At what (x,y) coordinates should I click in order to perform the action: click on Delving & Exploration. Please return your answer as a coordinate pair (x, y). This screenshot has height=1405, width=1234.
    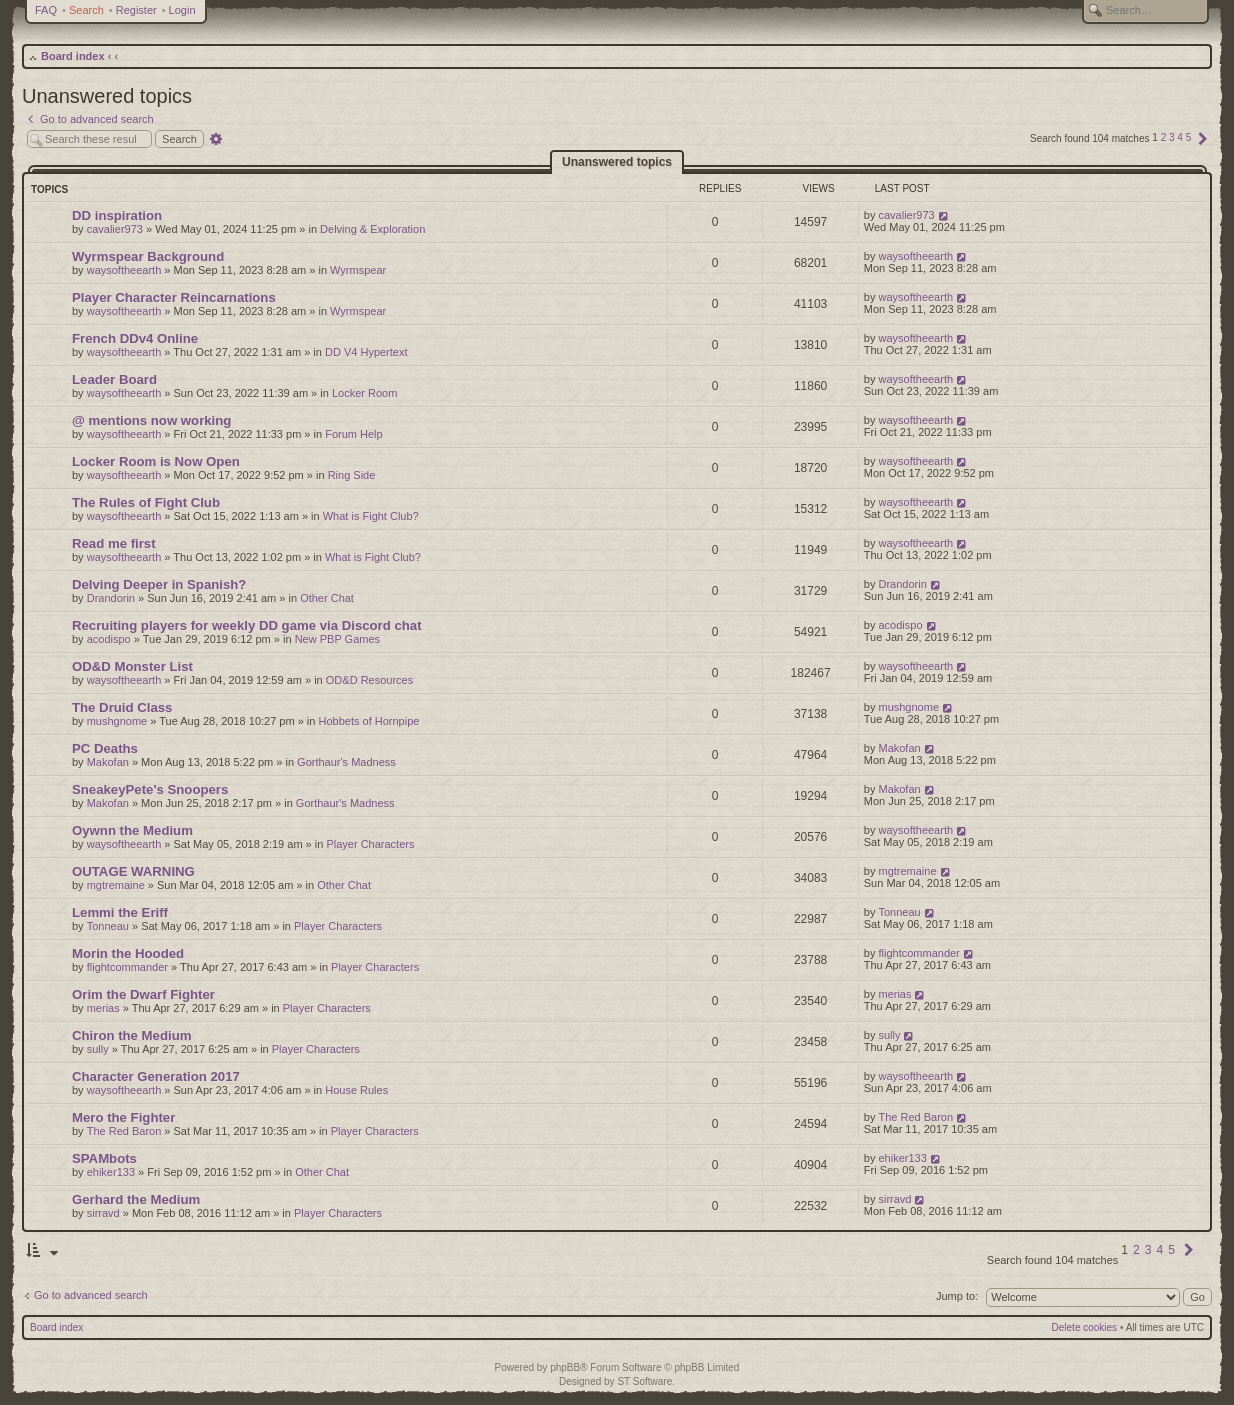
    Looking at the image, I should click on (372, 229).